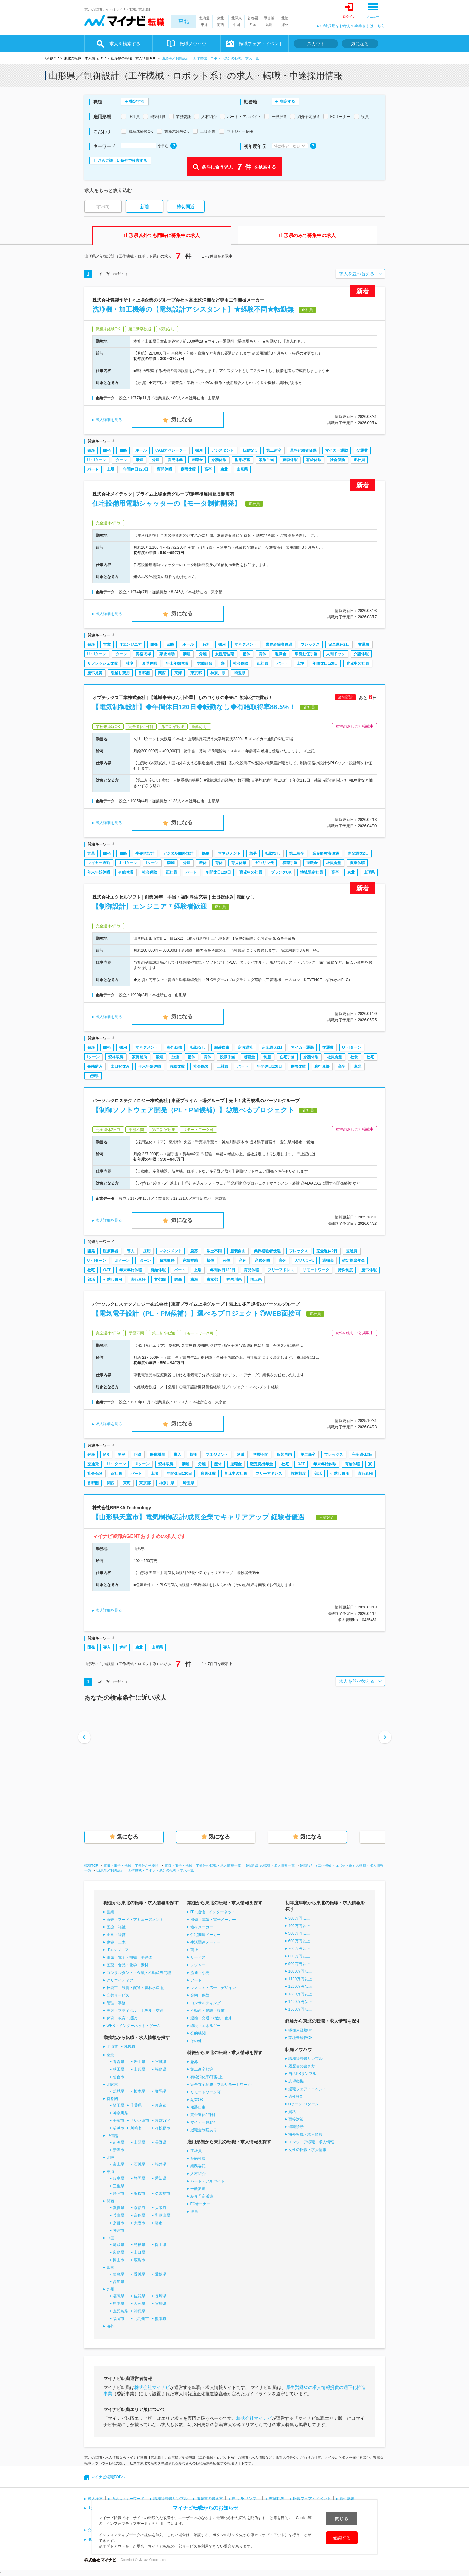 This screenshot has height=2576, width=469. Describe the element at coordinates (206, 2077) in the screenshot. I see `有給消化率8割以上` at that location.